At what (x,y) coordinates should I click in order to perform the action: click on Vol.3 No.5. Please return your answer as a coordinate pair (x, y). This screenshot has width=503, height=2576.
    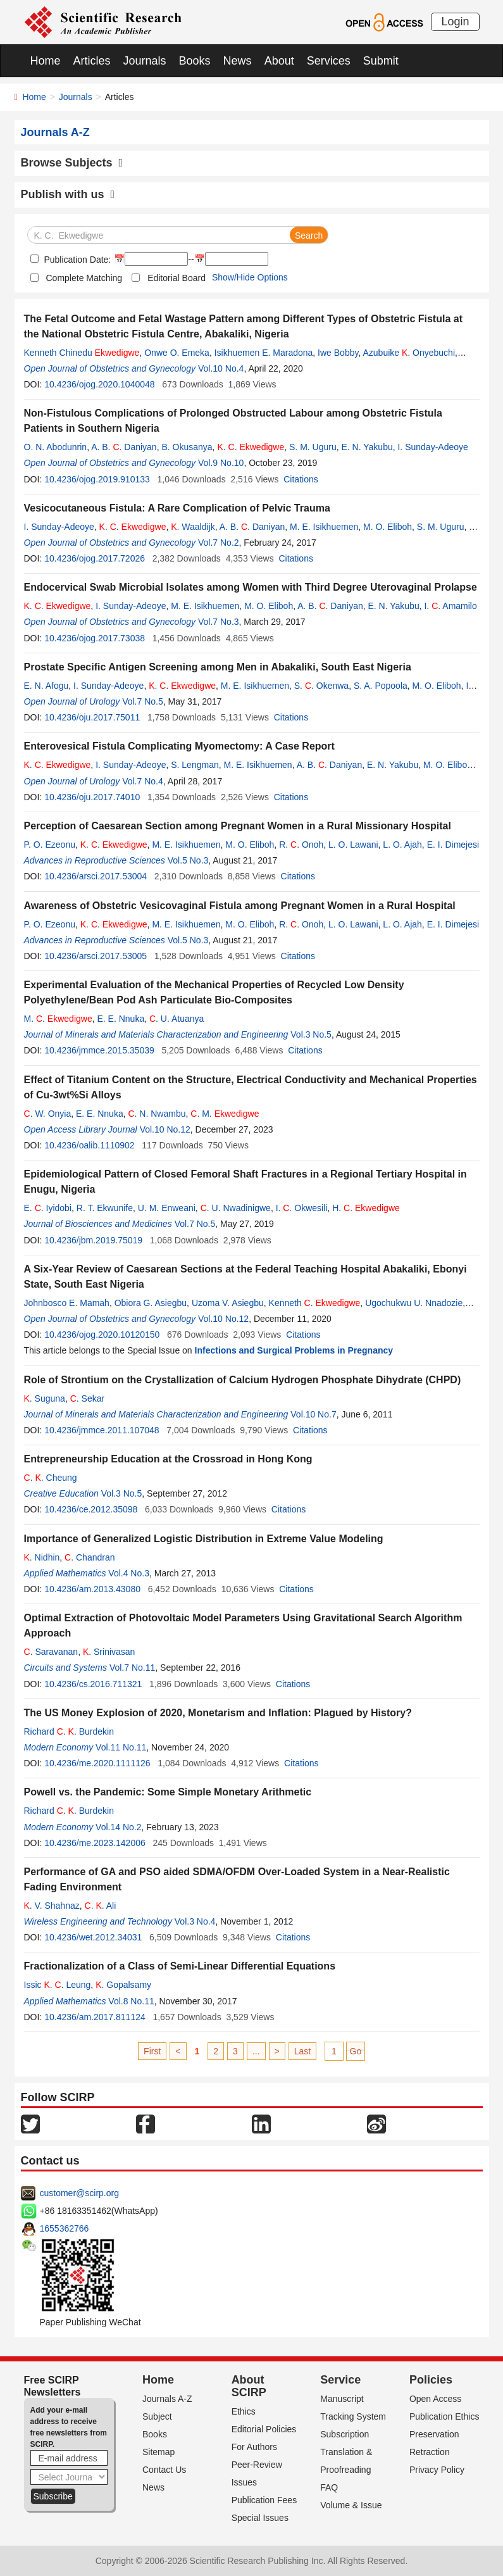
    Looking at the image, I should click on (311, 1034).